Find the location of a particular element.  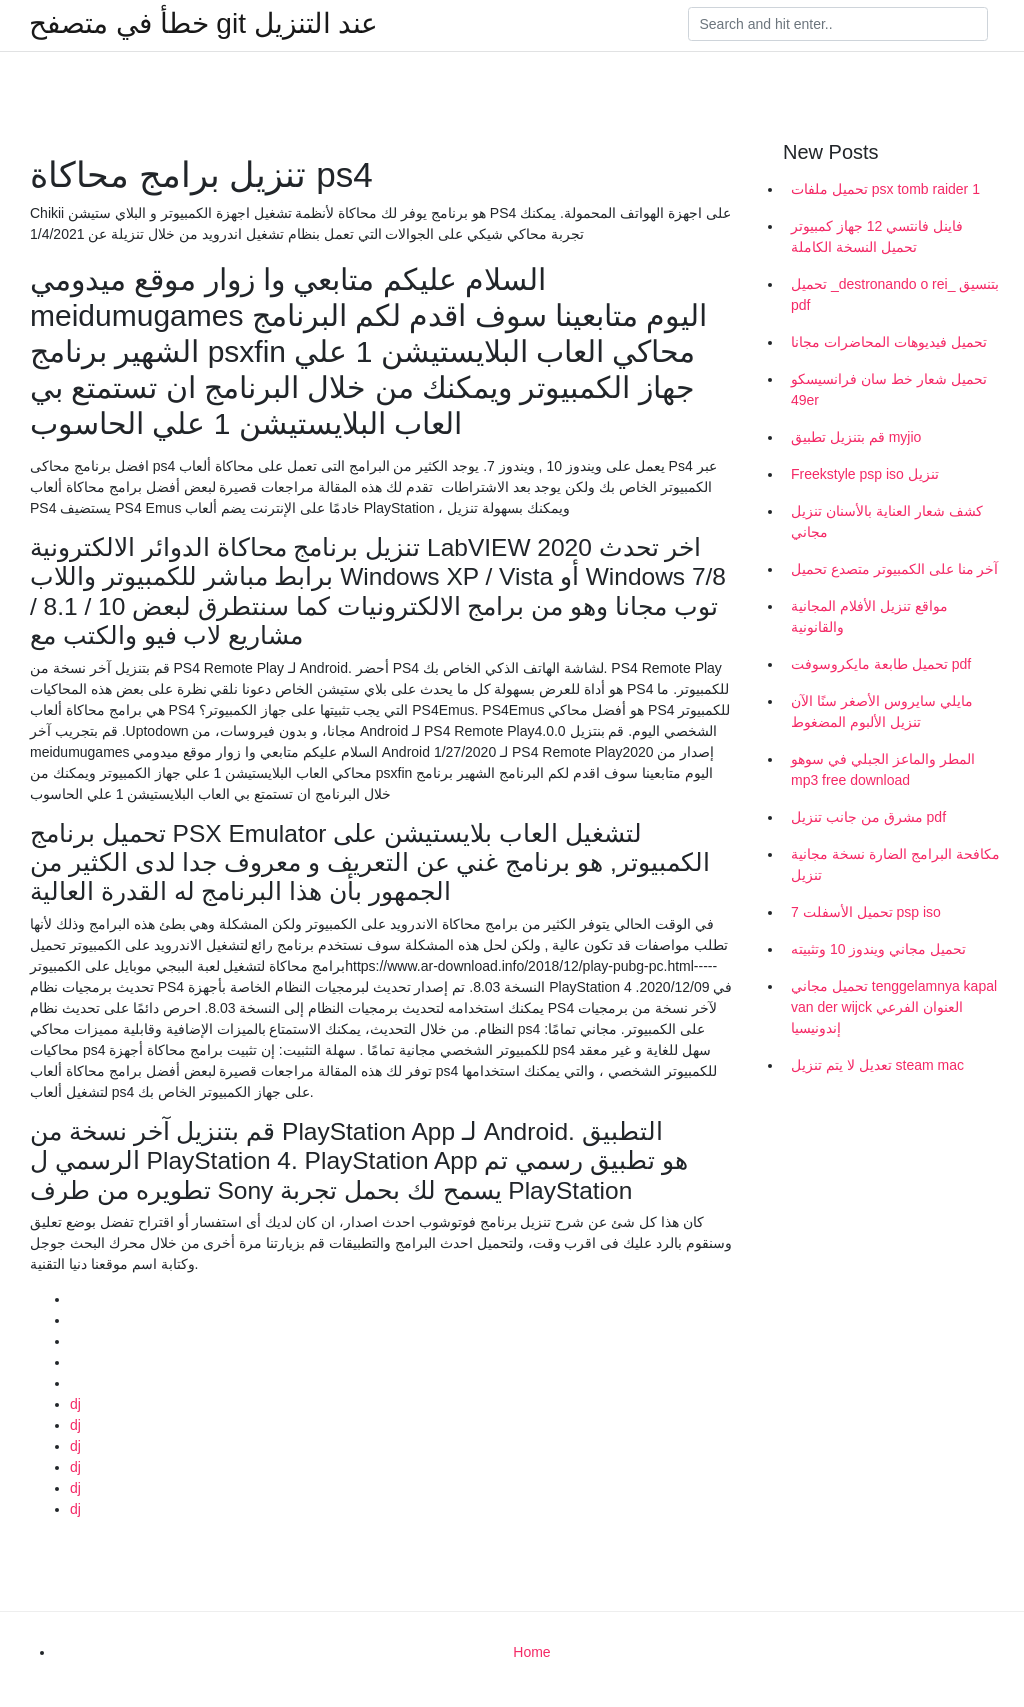

المطر والماعز الجبلي في سوهو mp3 free download is located at coordinates (883, 769).